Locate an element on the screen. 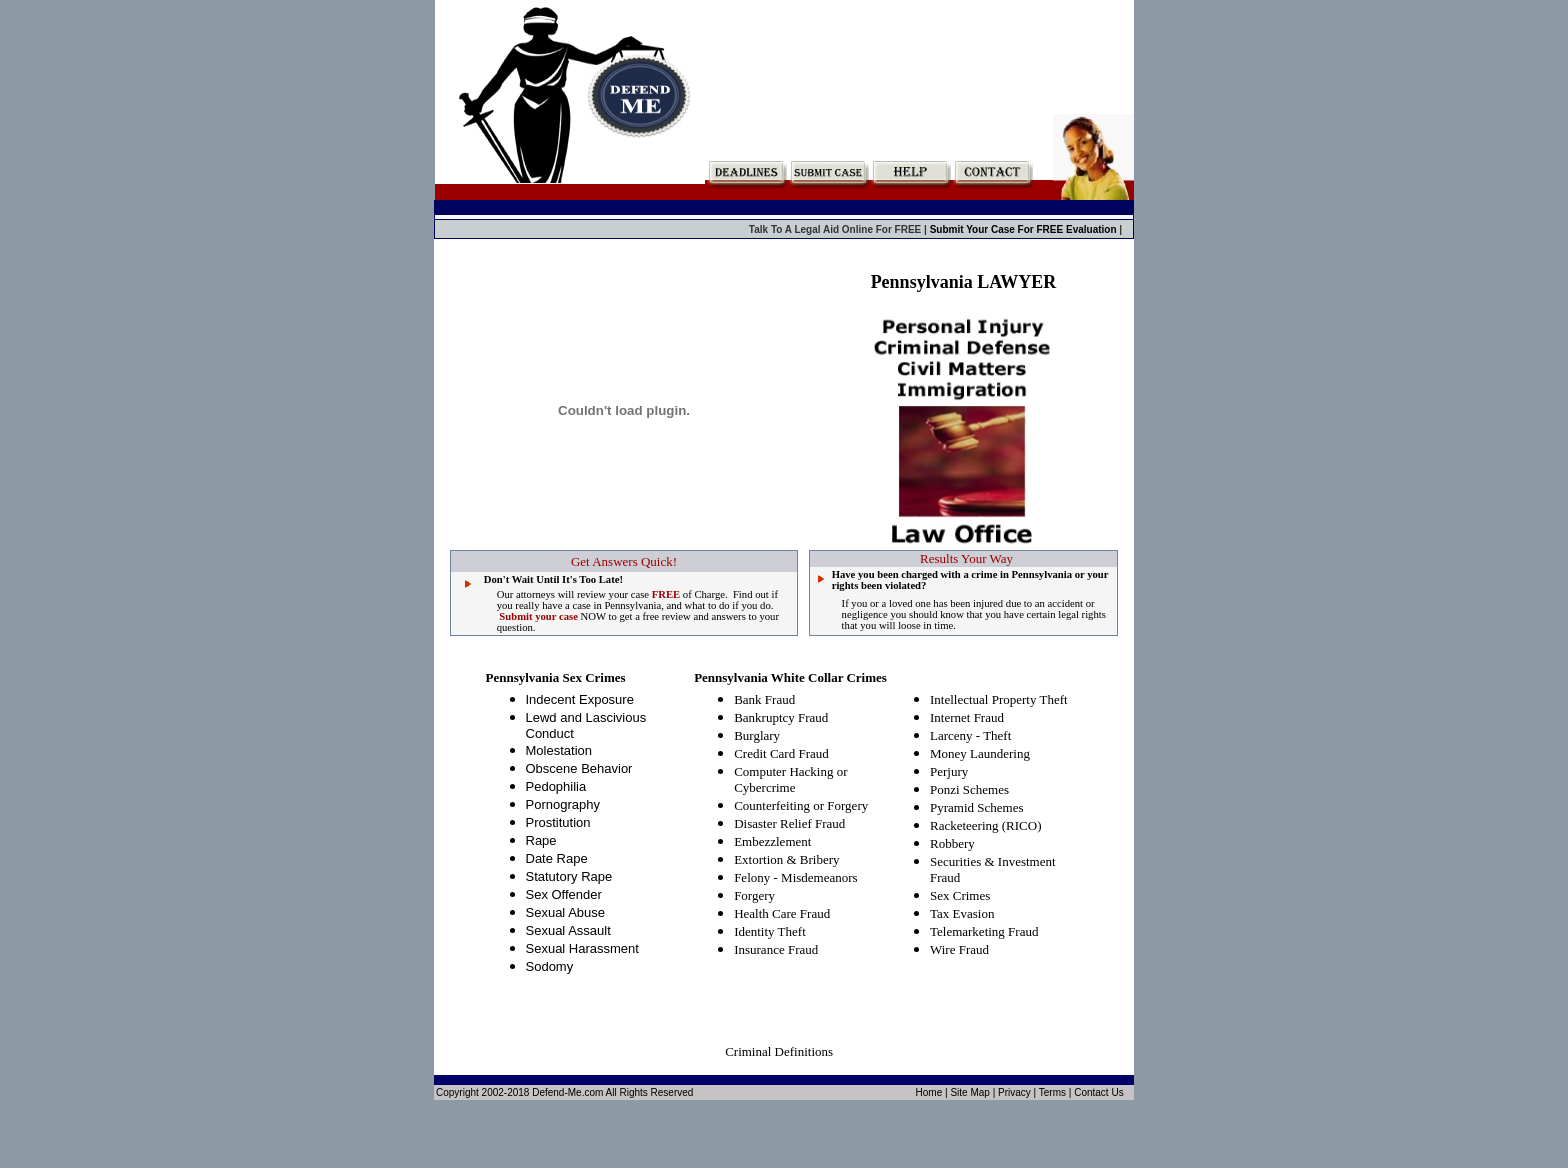 The height and width of the screenshot is (1168, 1568). Identity Theft is located at coordinates (770, 931).